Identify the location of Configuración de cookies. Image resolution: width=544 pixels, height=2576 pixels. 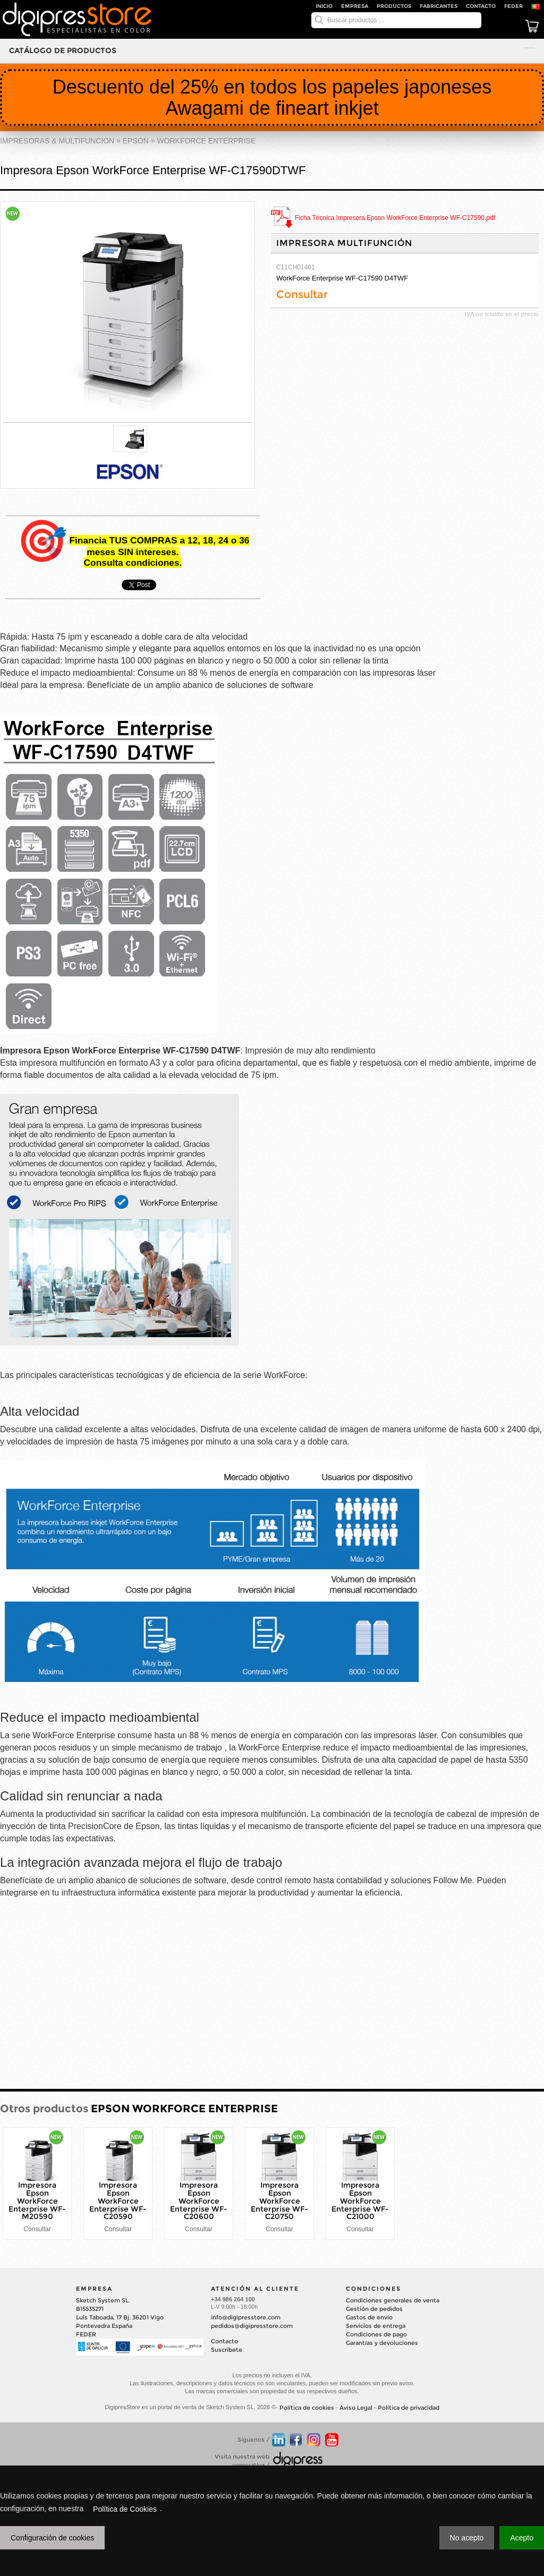
(52, 2538).